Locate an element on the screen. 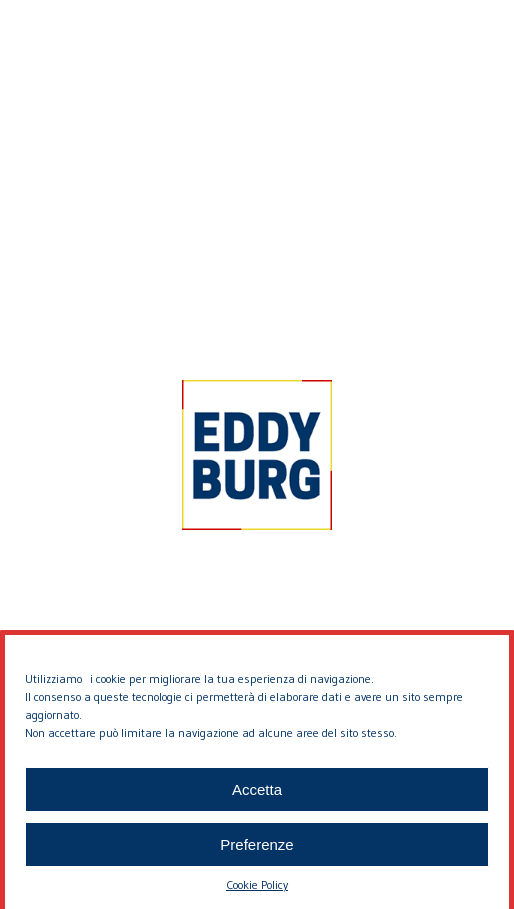 This screenshot has width=514, height=909. Accetta is located at coordinates (257, 797).